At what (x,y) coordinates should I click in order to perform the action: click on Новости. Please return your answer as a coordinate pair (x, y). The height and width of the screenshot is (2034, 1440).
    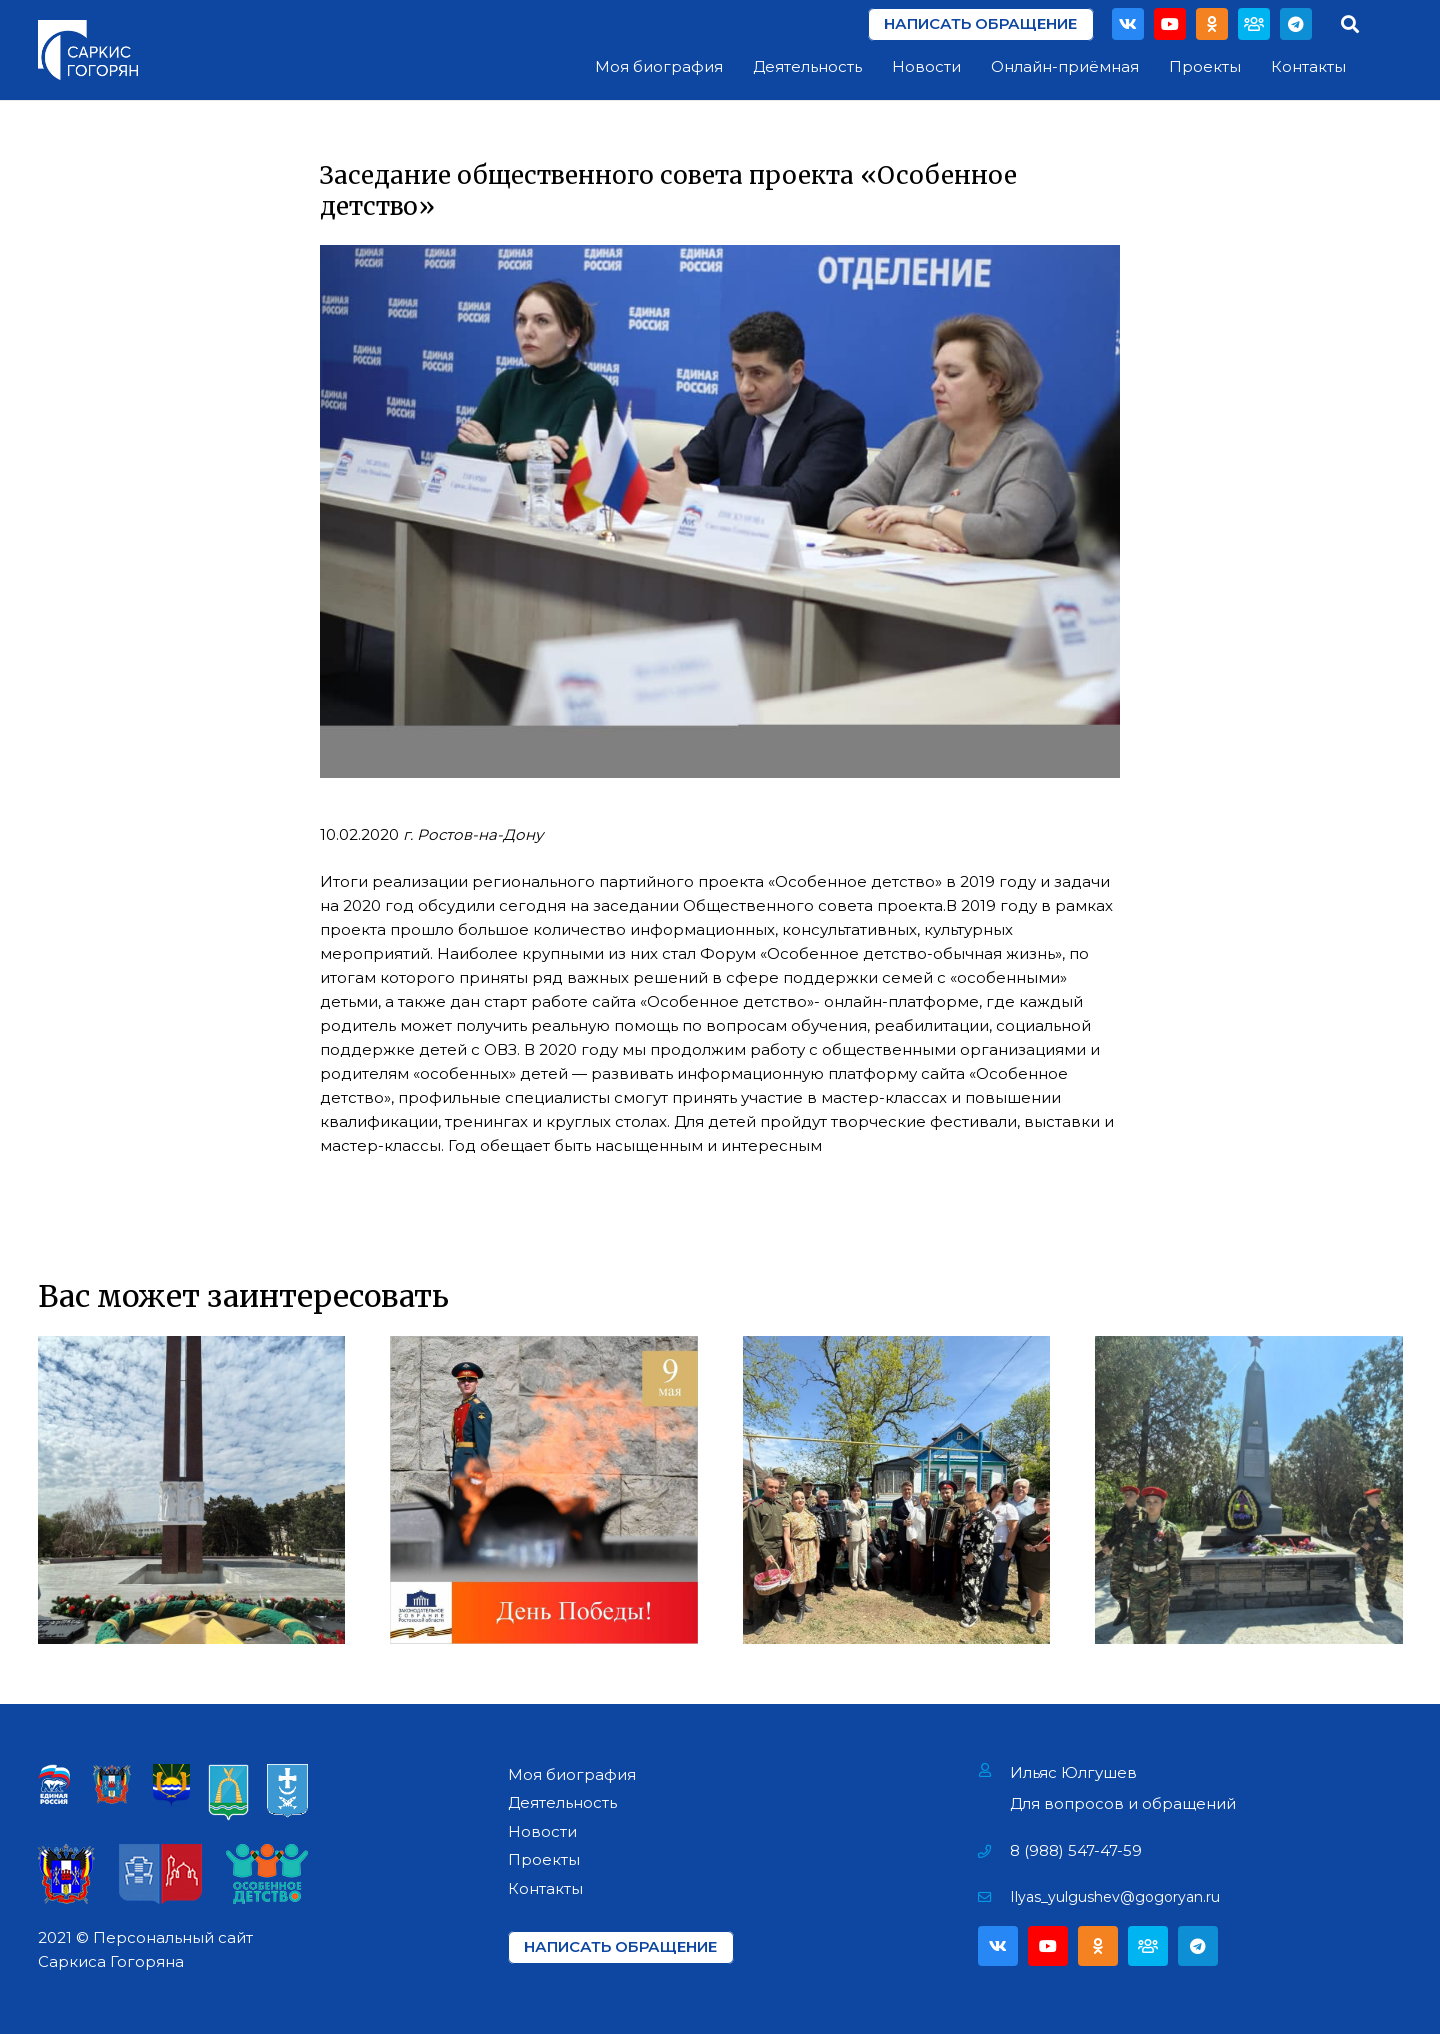
    Looking at the image, I should click on (542, 1831).